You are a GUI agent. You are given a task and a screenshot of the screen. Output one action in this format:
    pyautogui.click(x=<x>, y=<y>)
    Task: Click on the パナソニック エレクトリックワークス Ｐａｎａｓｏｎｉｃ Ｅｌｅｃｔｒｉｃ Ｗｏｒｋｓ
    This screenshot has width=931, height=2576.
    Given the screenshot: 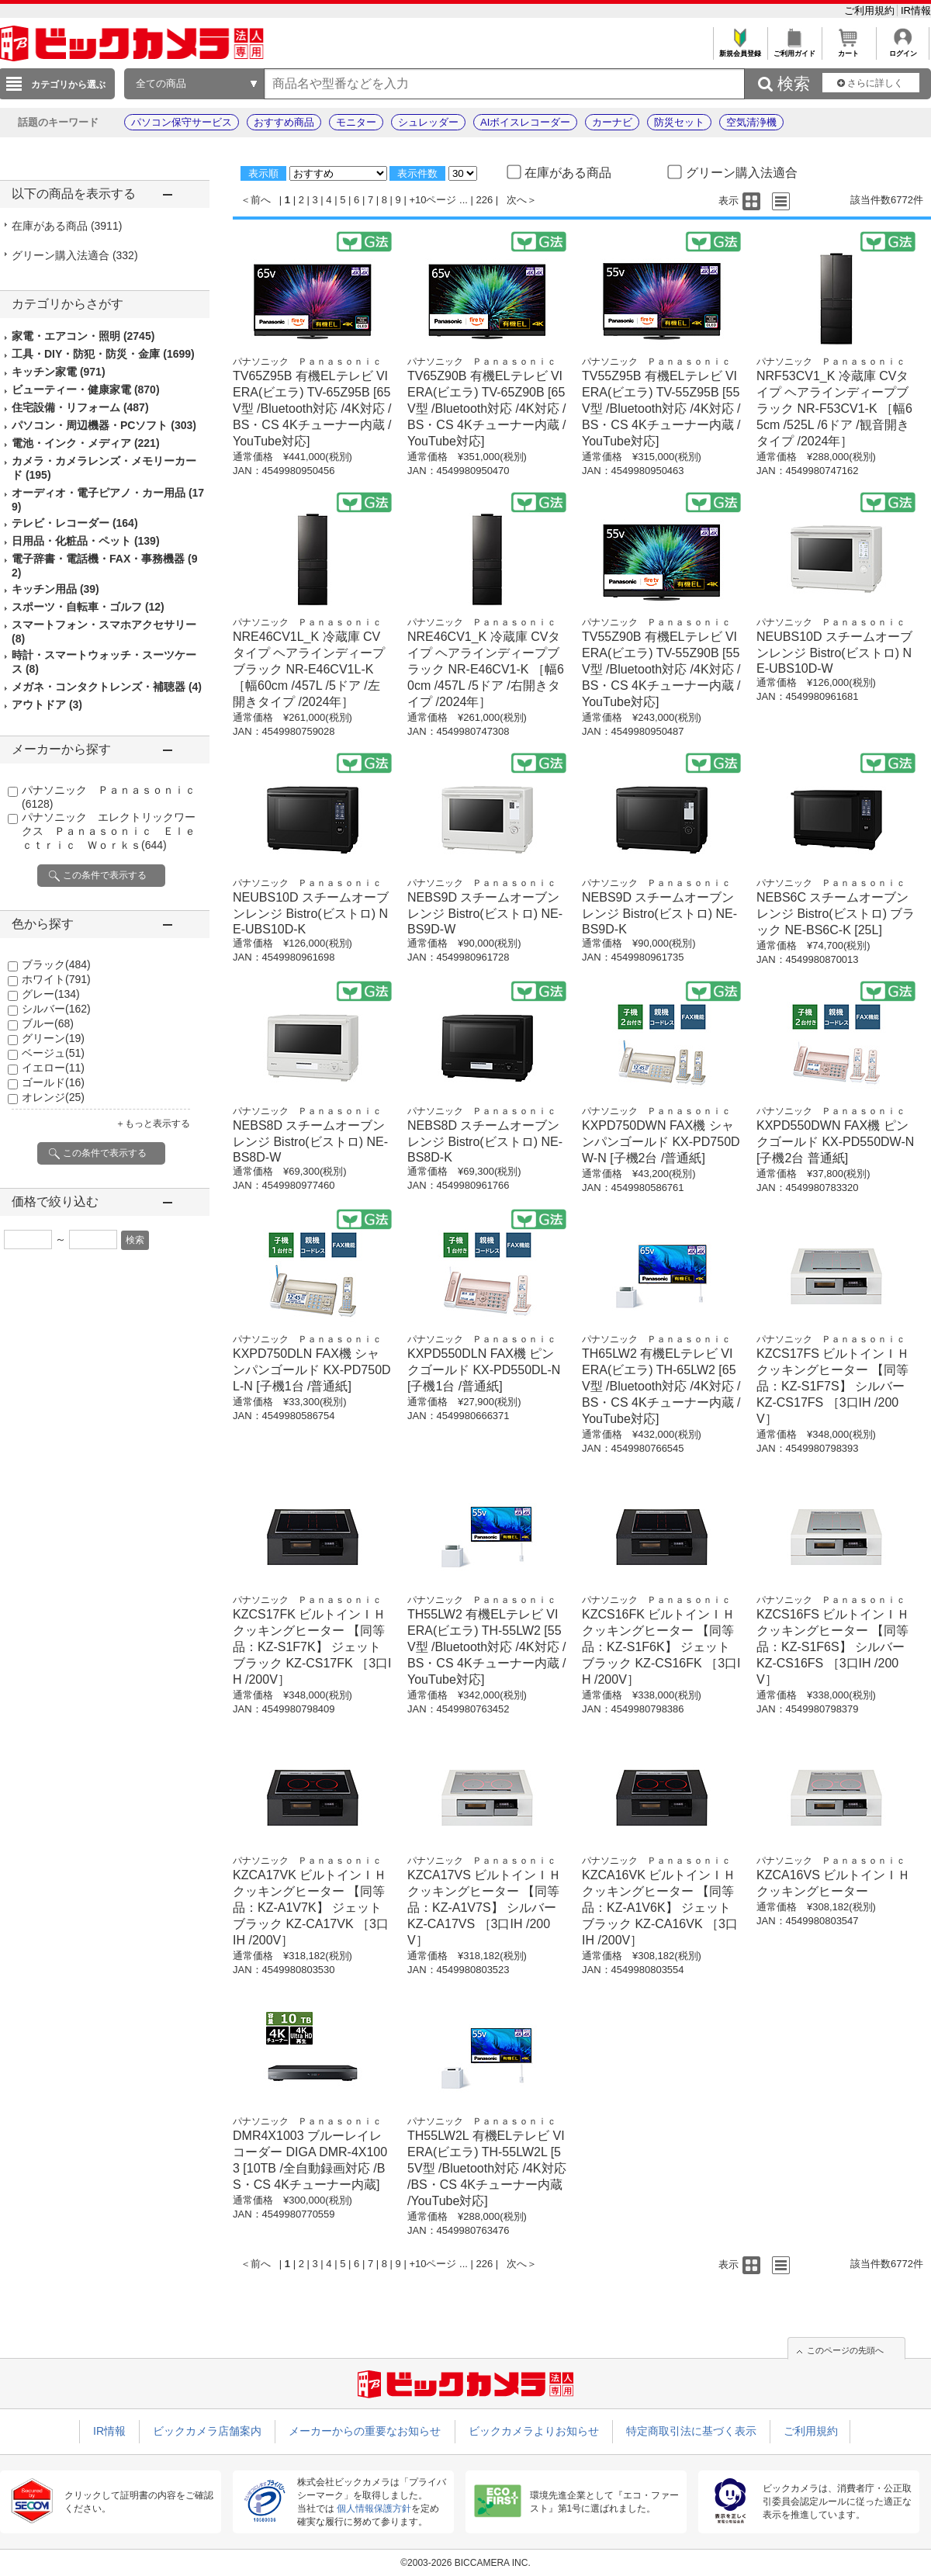 What is the action you would take?
    pyautogui.click(x=109, y=831)
    